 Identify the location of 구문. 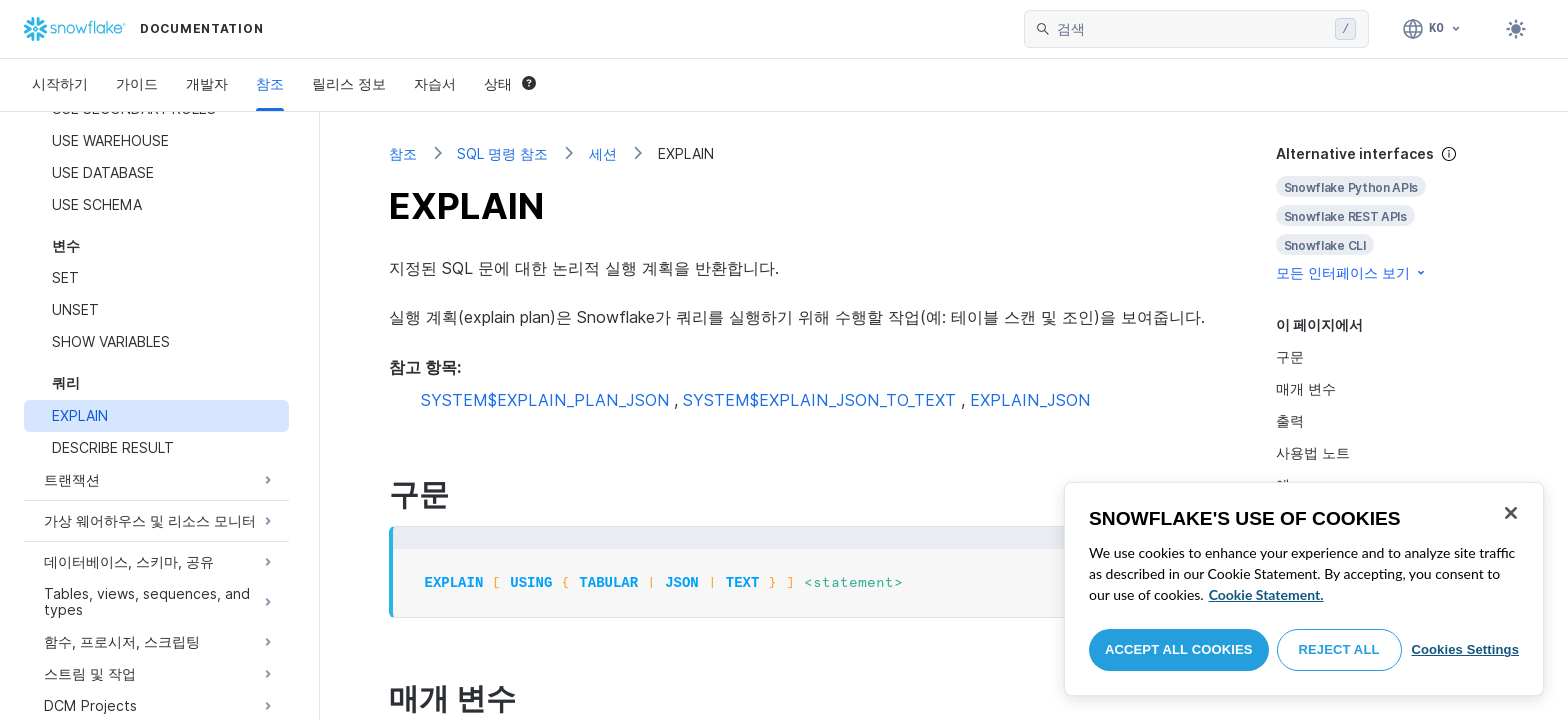
(1290, 356).